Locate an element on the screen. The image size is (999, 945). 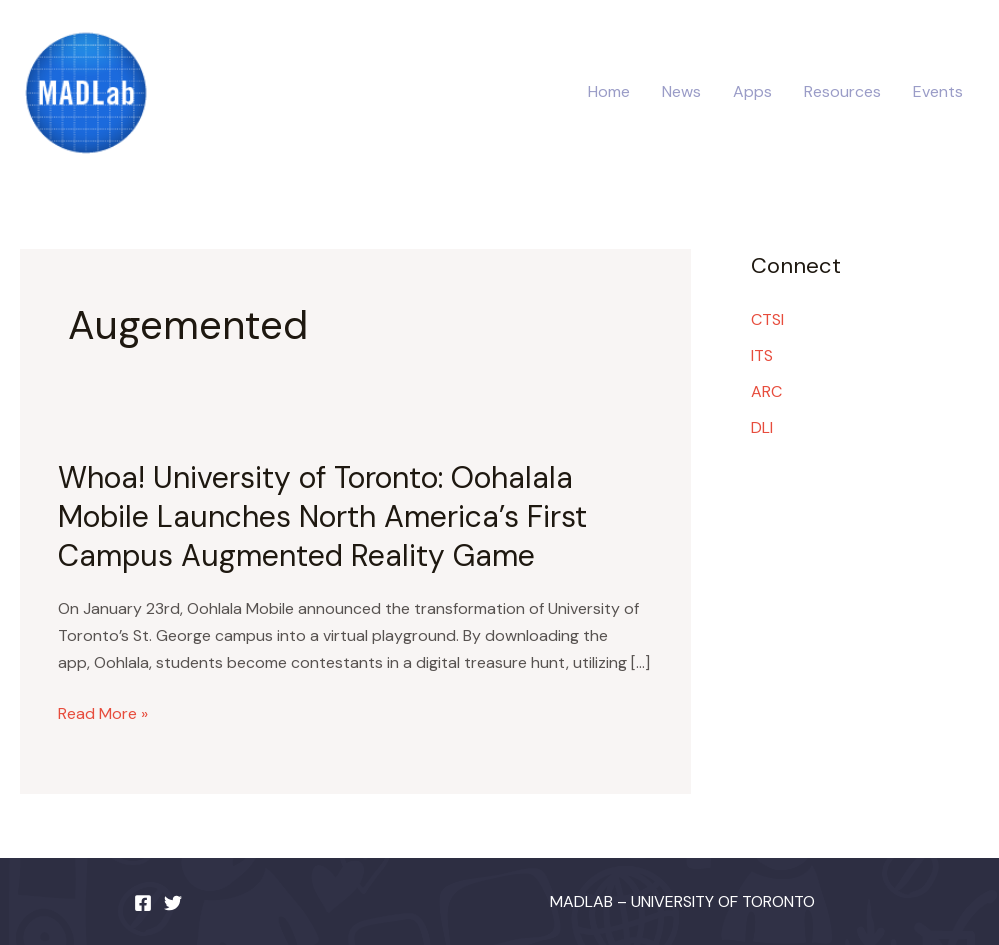
Events is located at coordinates (938, 91).